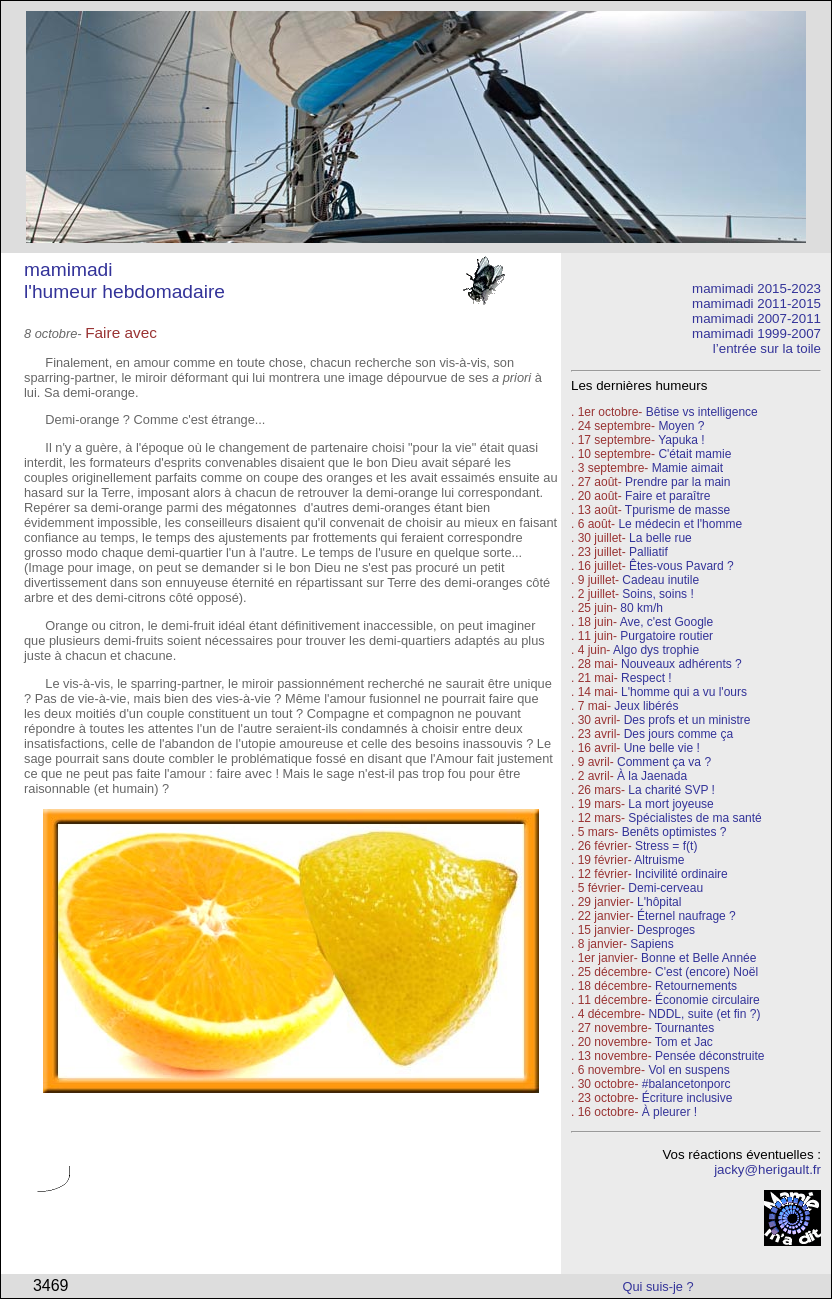  What do you see at coordinates (756, 333) in the screenshot?
I see `mamimadi 1999-2007` at bounding box center [756, 333].